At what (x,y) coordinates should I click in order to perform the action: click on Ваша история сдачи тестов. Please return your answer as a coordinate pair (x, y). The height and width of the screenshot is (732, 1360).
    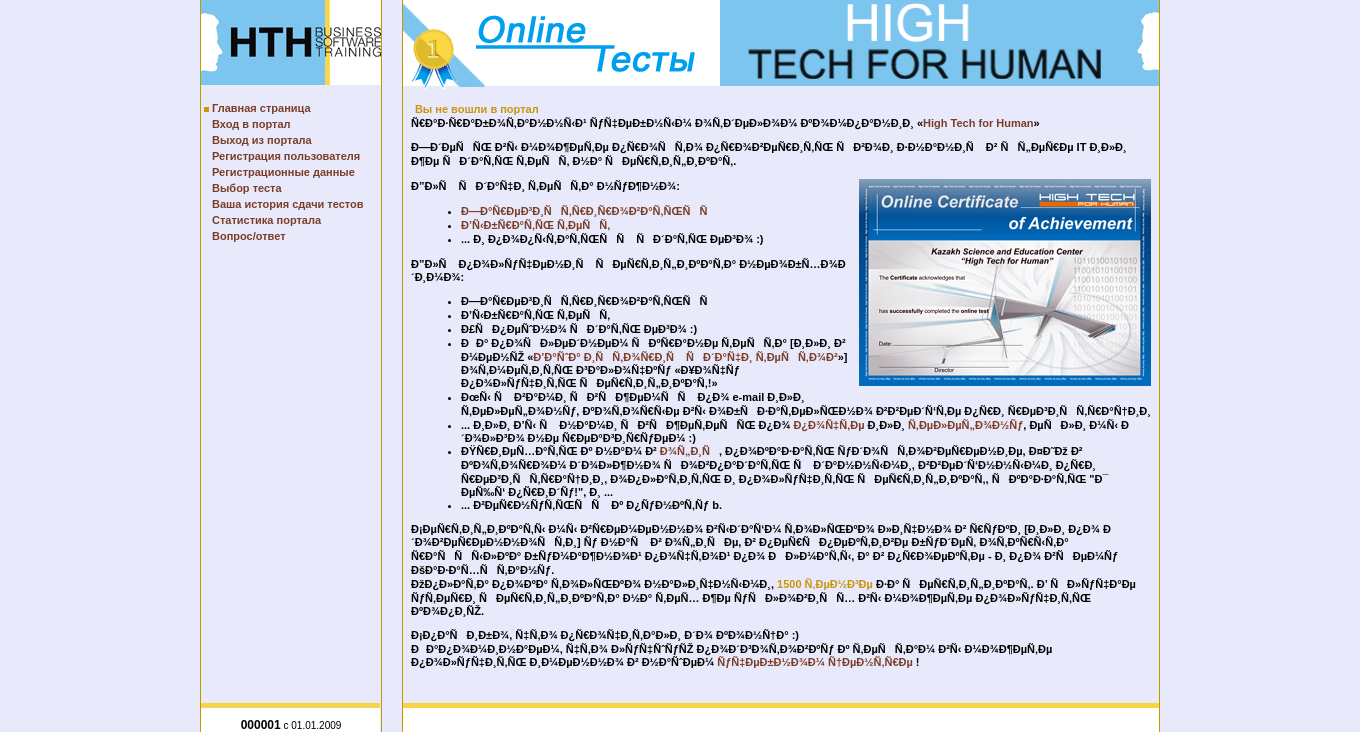
    Looking at the image, I should click on (288, 204).